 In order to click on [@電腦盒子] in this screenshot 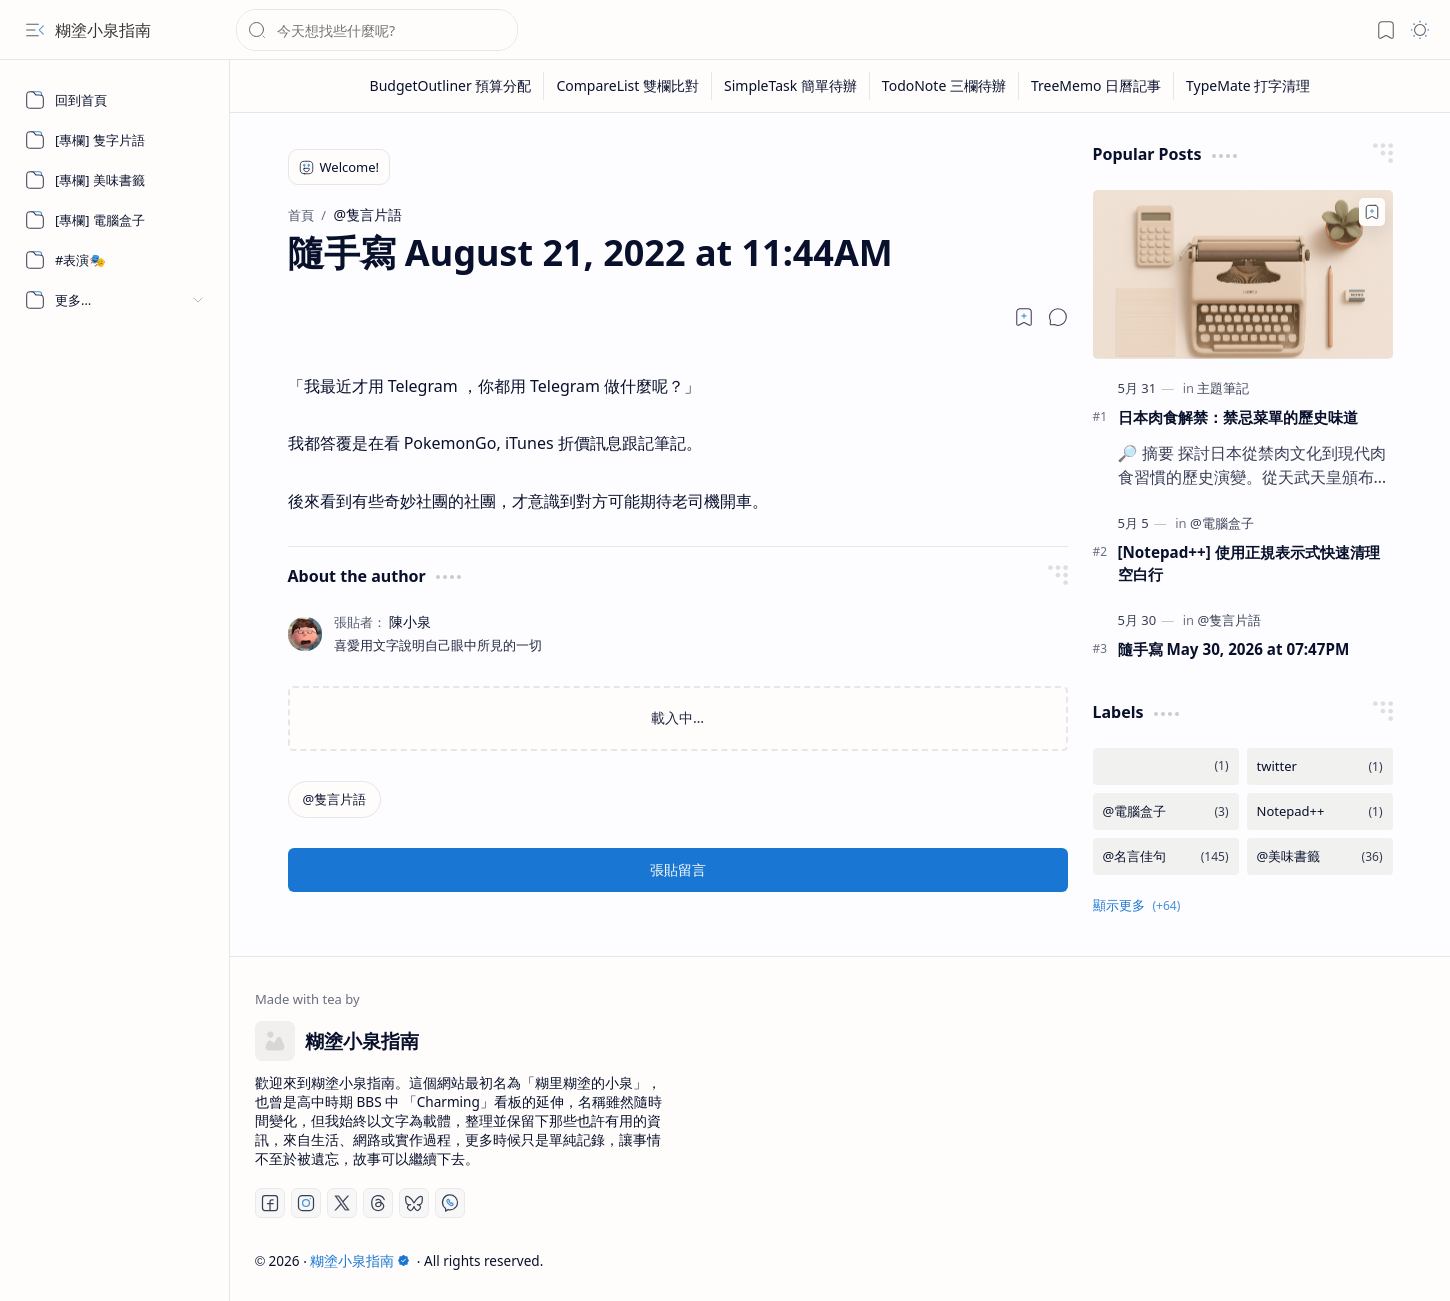, I will do `click(1222, 523)`.